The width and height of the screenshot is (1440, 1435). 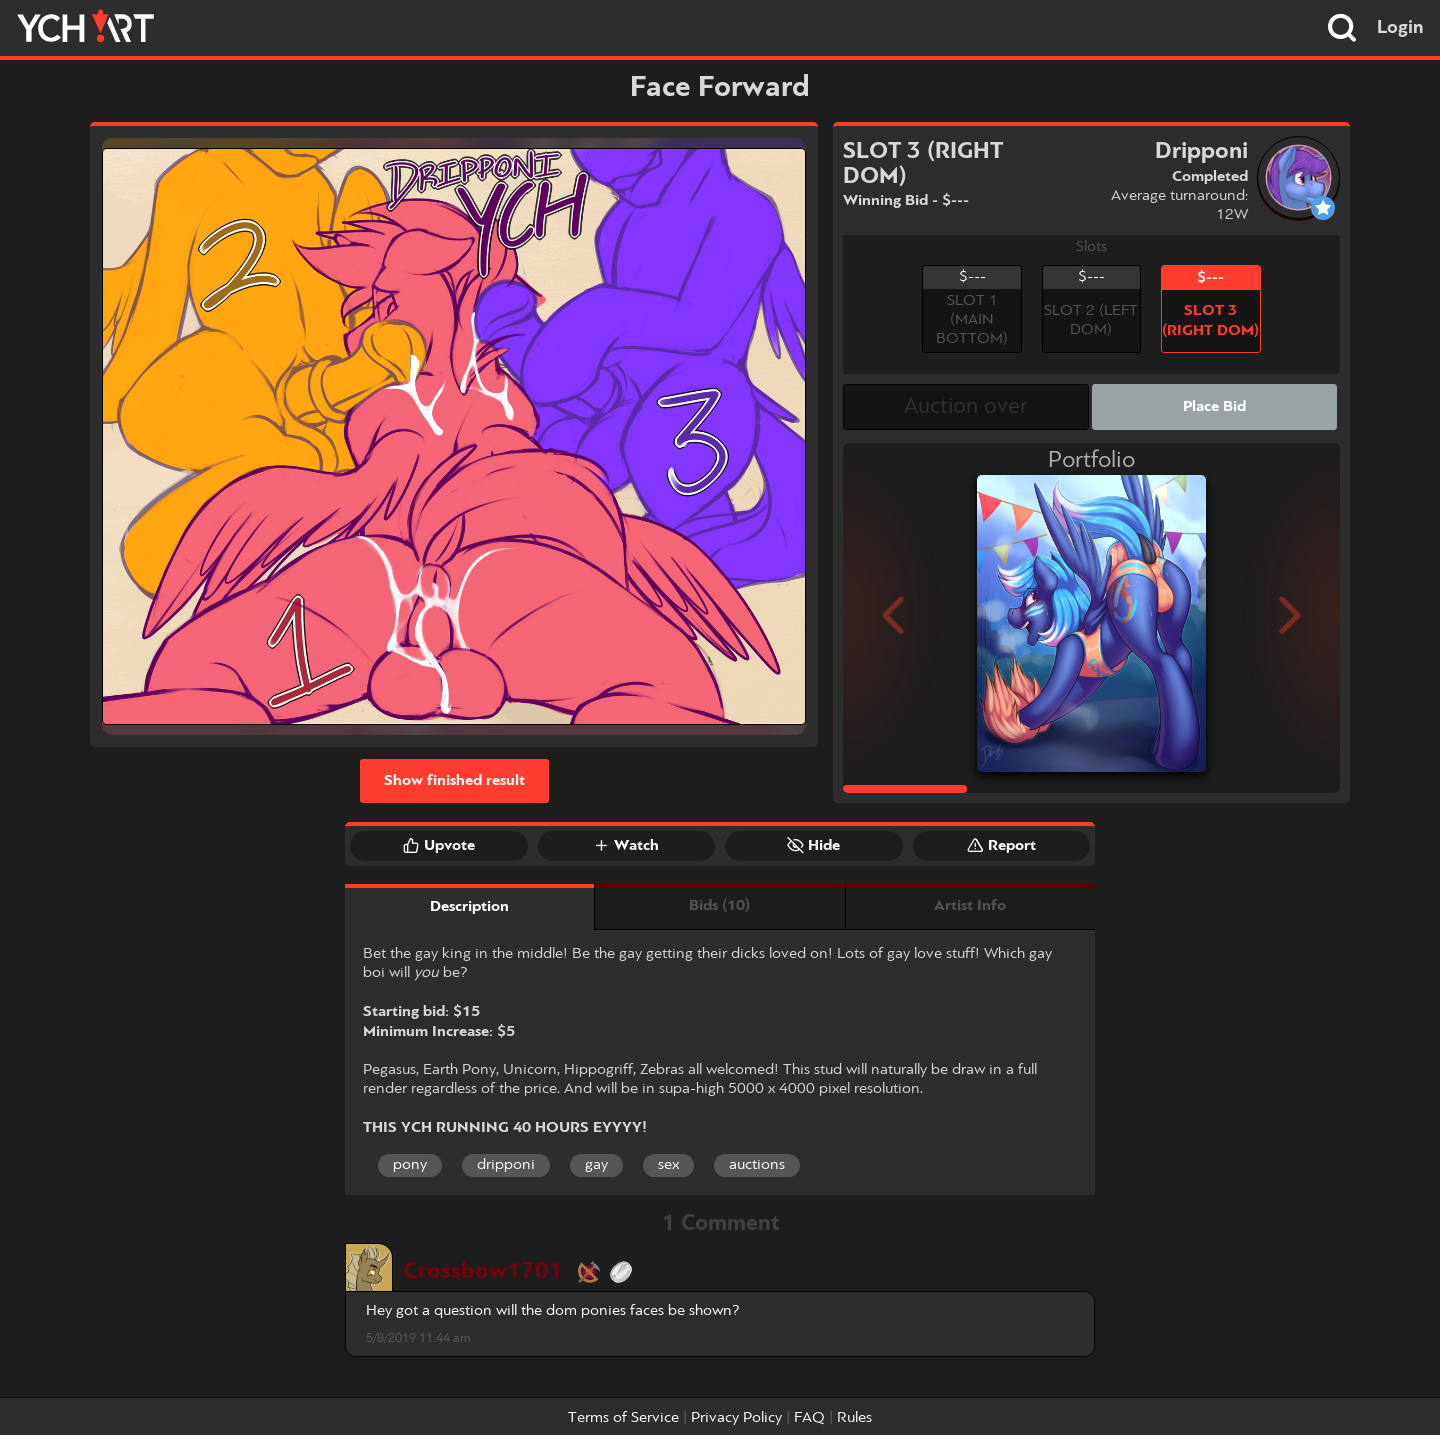 I want to click on Crossbow1701, so click(x=483, y=1271).